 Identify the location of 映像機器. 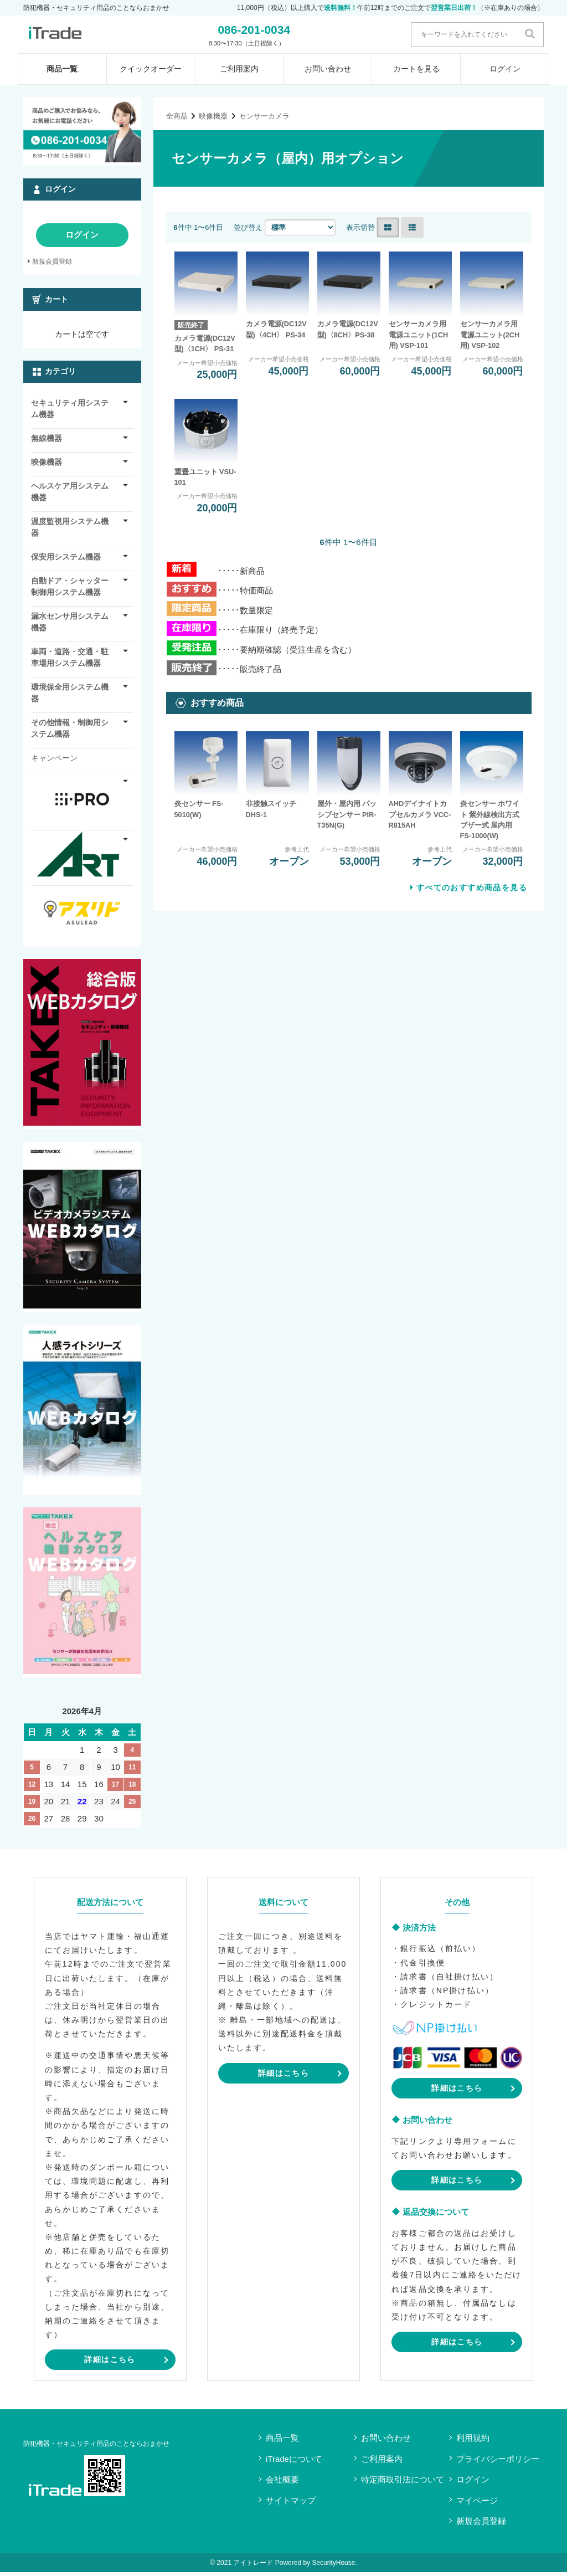
(213, 119).